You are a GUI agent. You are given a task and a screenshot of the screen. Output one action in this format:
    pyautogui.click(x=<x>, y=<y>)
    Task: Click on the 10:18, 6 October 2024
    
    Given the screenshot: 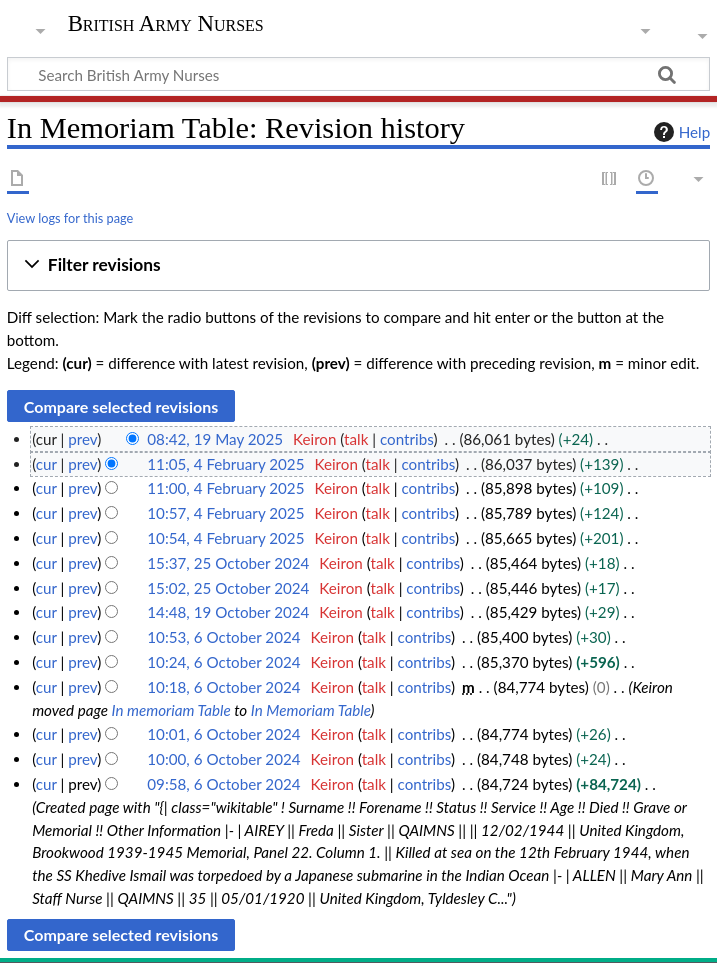 What is the action you would take?
    pyautogui.click(x=223, y=687)
    